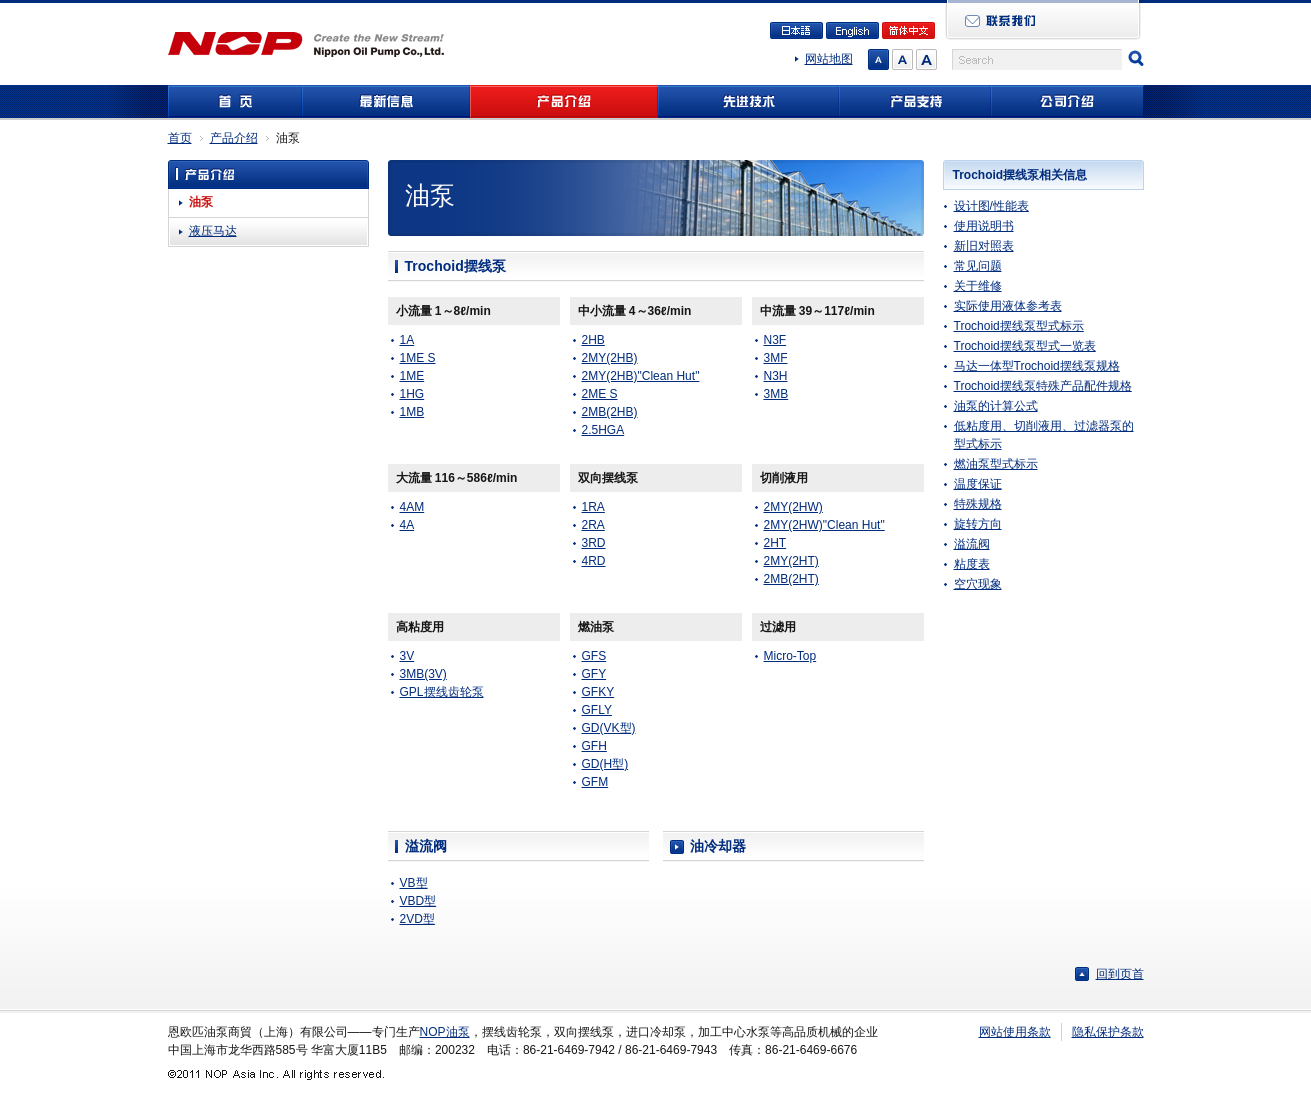 This screenshot has width=1311, height=1094. I want to click on 常见问题, so click(978, 266).